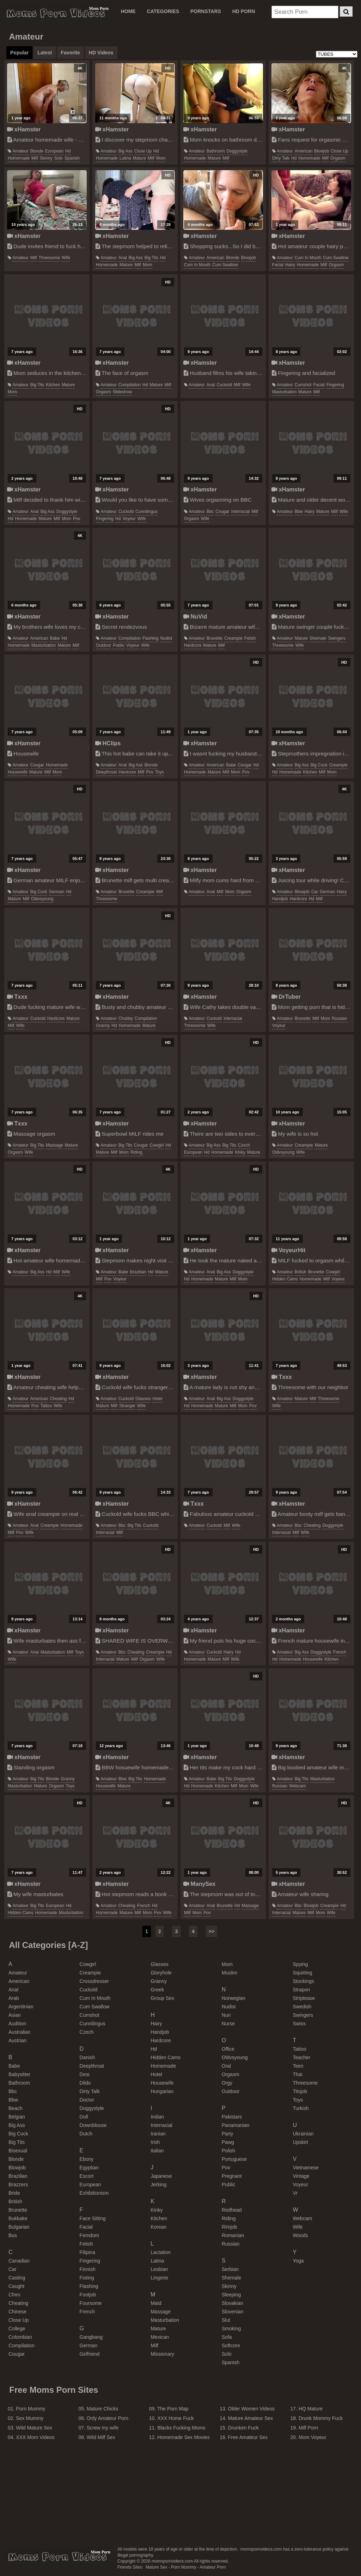 This screenshot has width=361, height=2576. I want to click on doctor, so click(87, 2100).